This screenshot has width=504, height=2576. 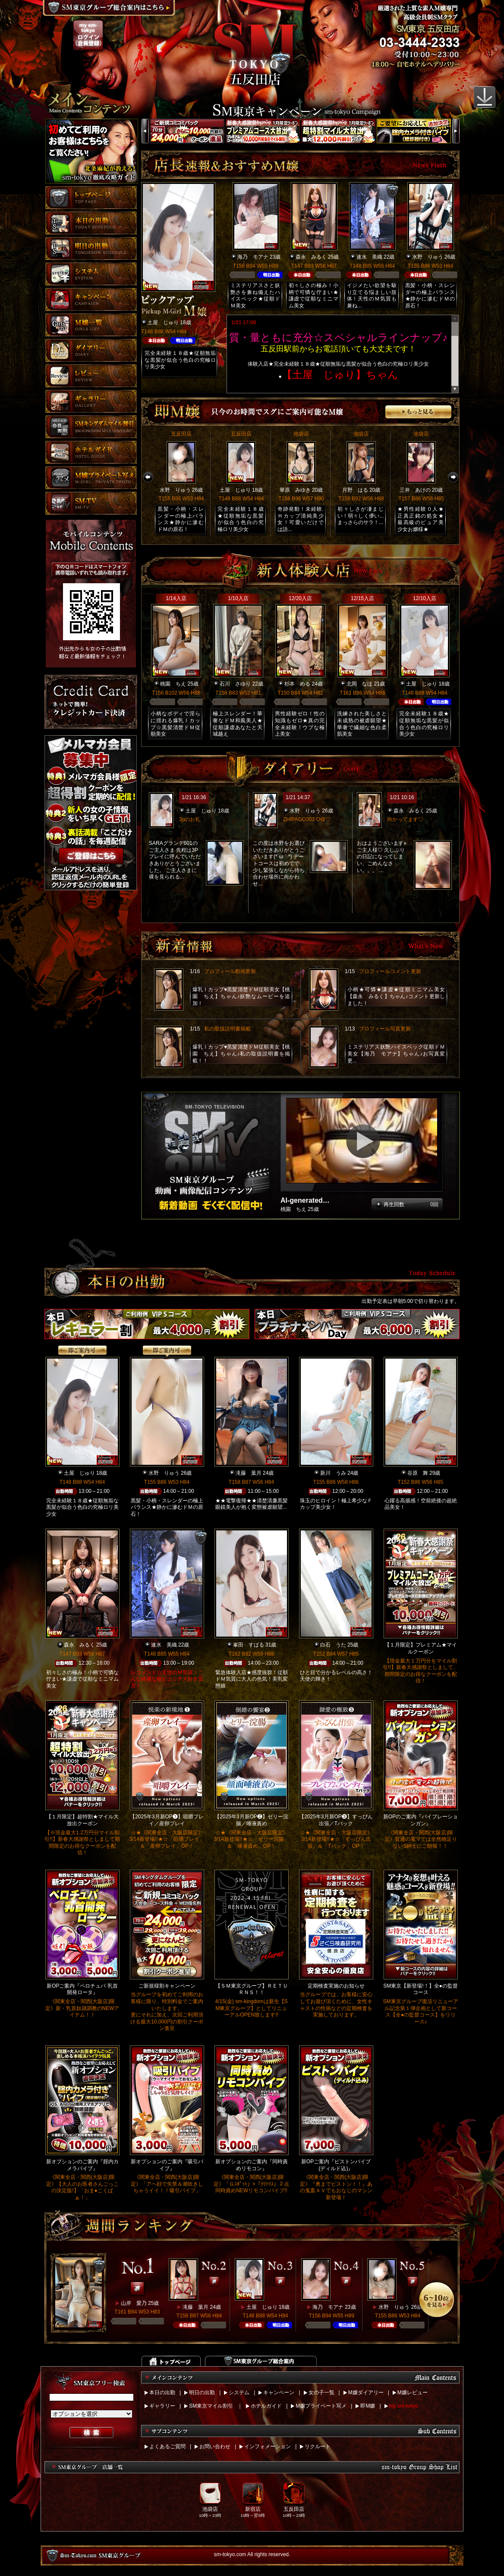 I want to click on 女の子一覧, so click(x=321, y=2393).